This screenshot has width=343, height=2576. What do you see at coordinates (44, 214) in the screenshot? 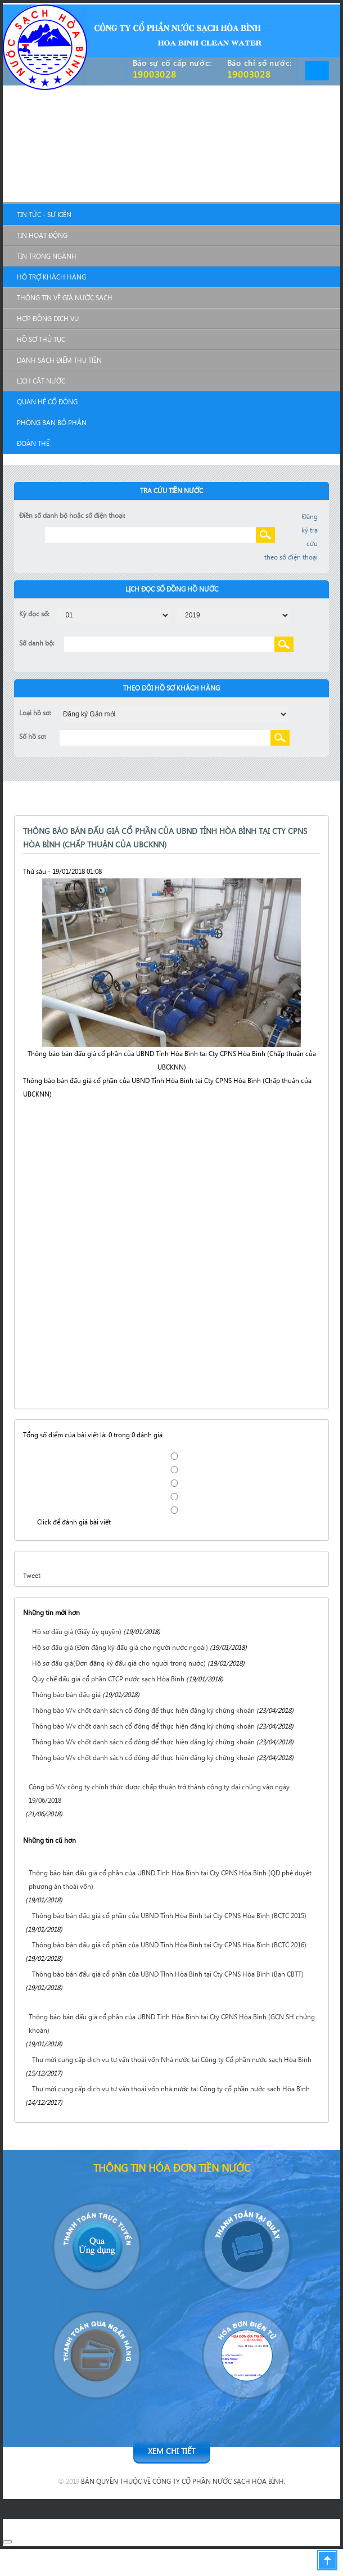
I see `Tin Tức - Sự Kiện` at bounding box center [44, 214].